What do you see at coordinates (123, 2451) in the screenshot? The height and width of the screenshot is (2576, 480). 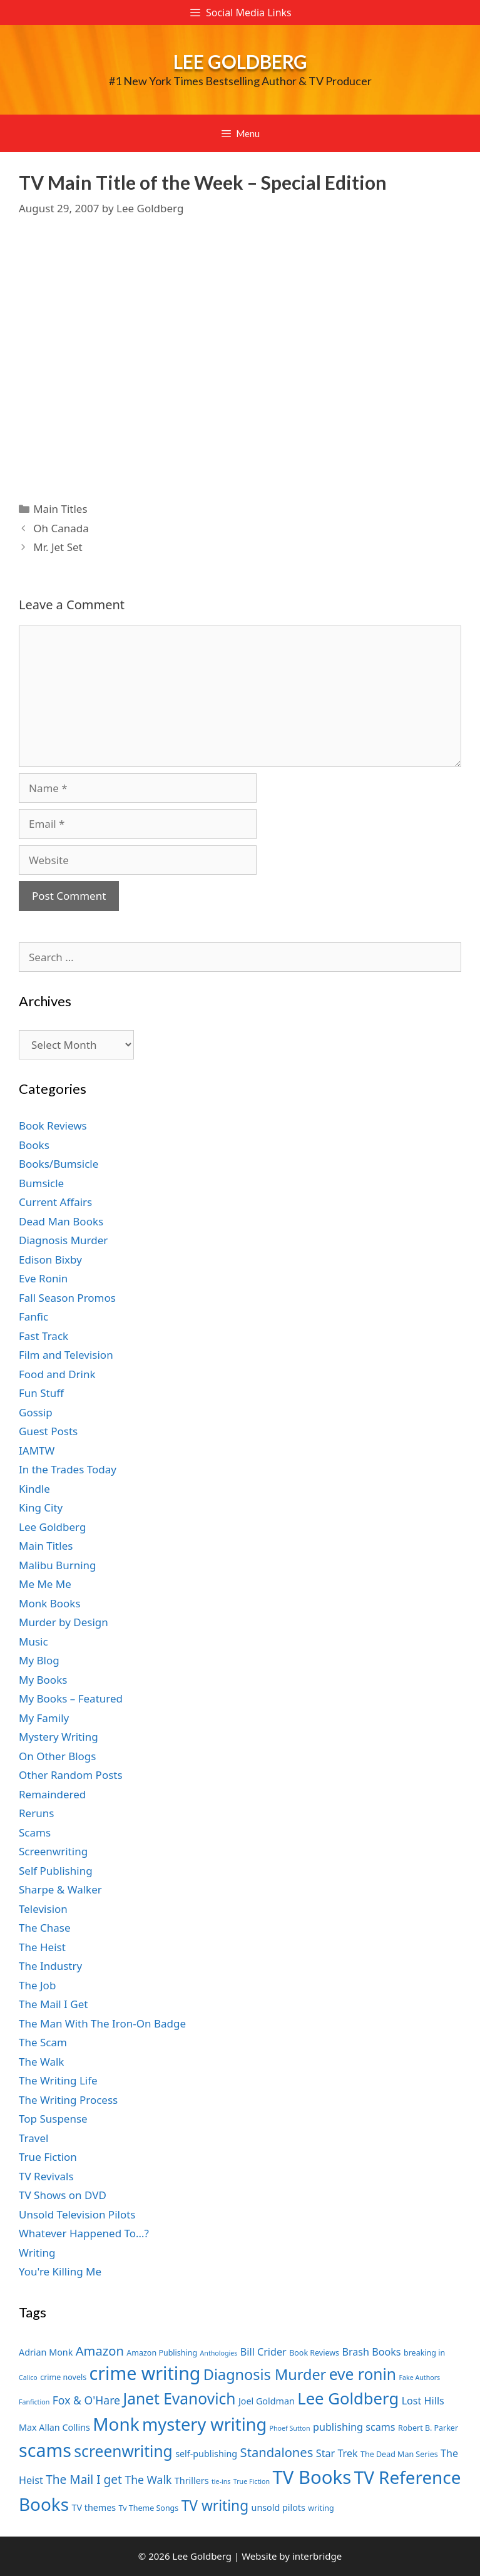 I see `screenwriting [screenwriting (16 items)]` at bounding box center [123, 2451].